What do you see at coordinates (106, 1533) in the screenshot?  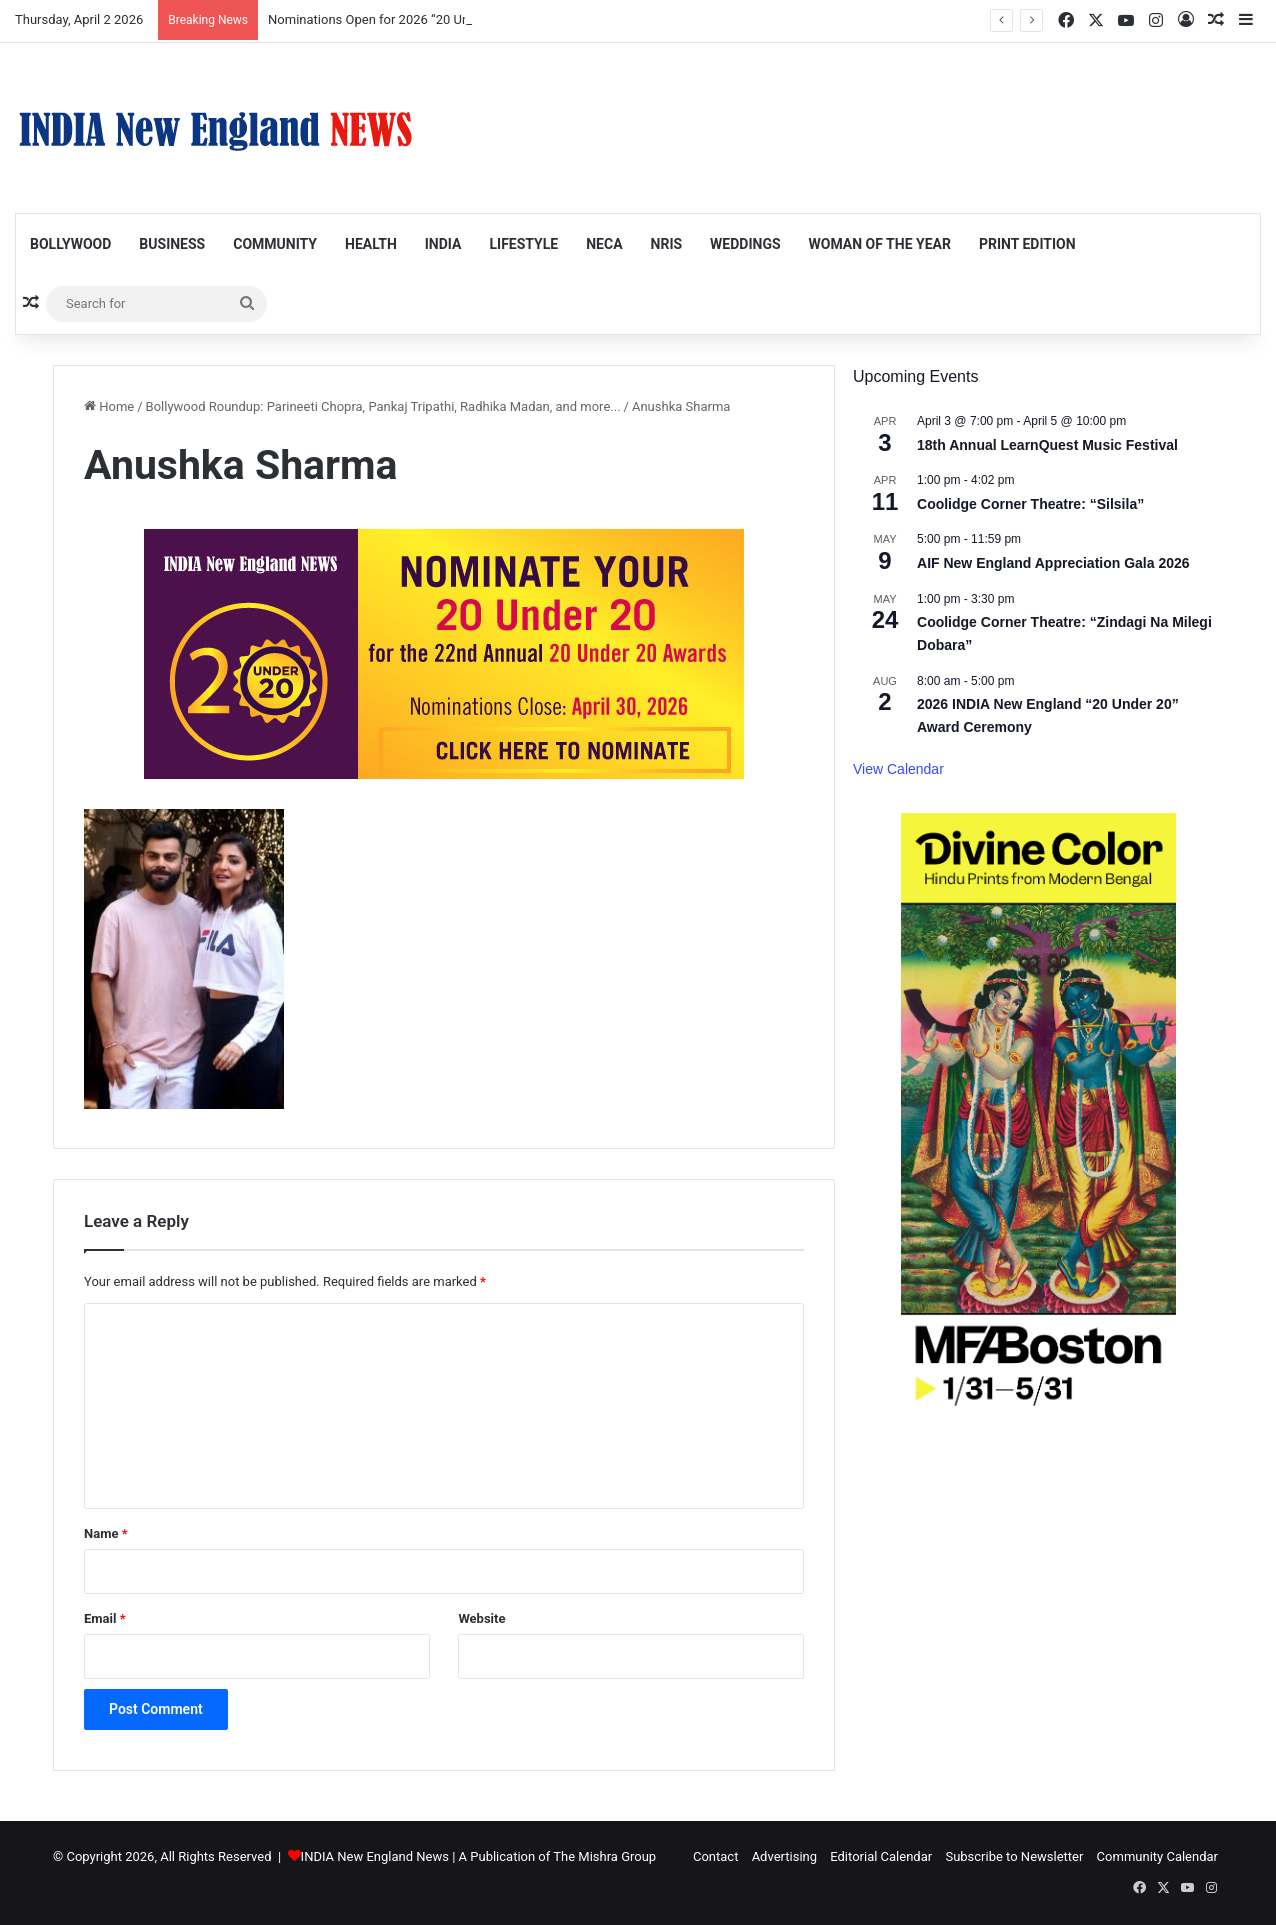 I see `Name` at bounding box center [106, 1533].